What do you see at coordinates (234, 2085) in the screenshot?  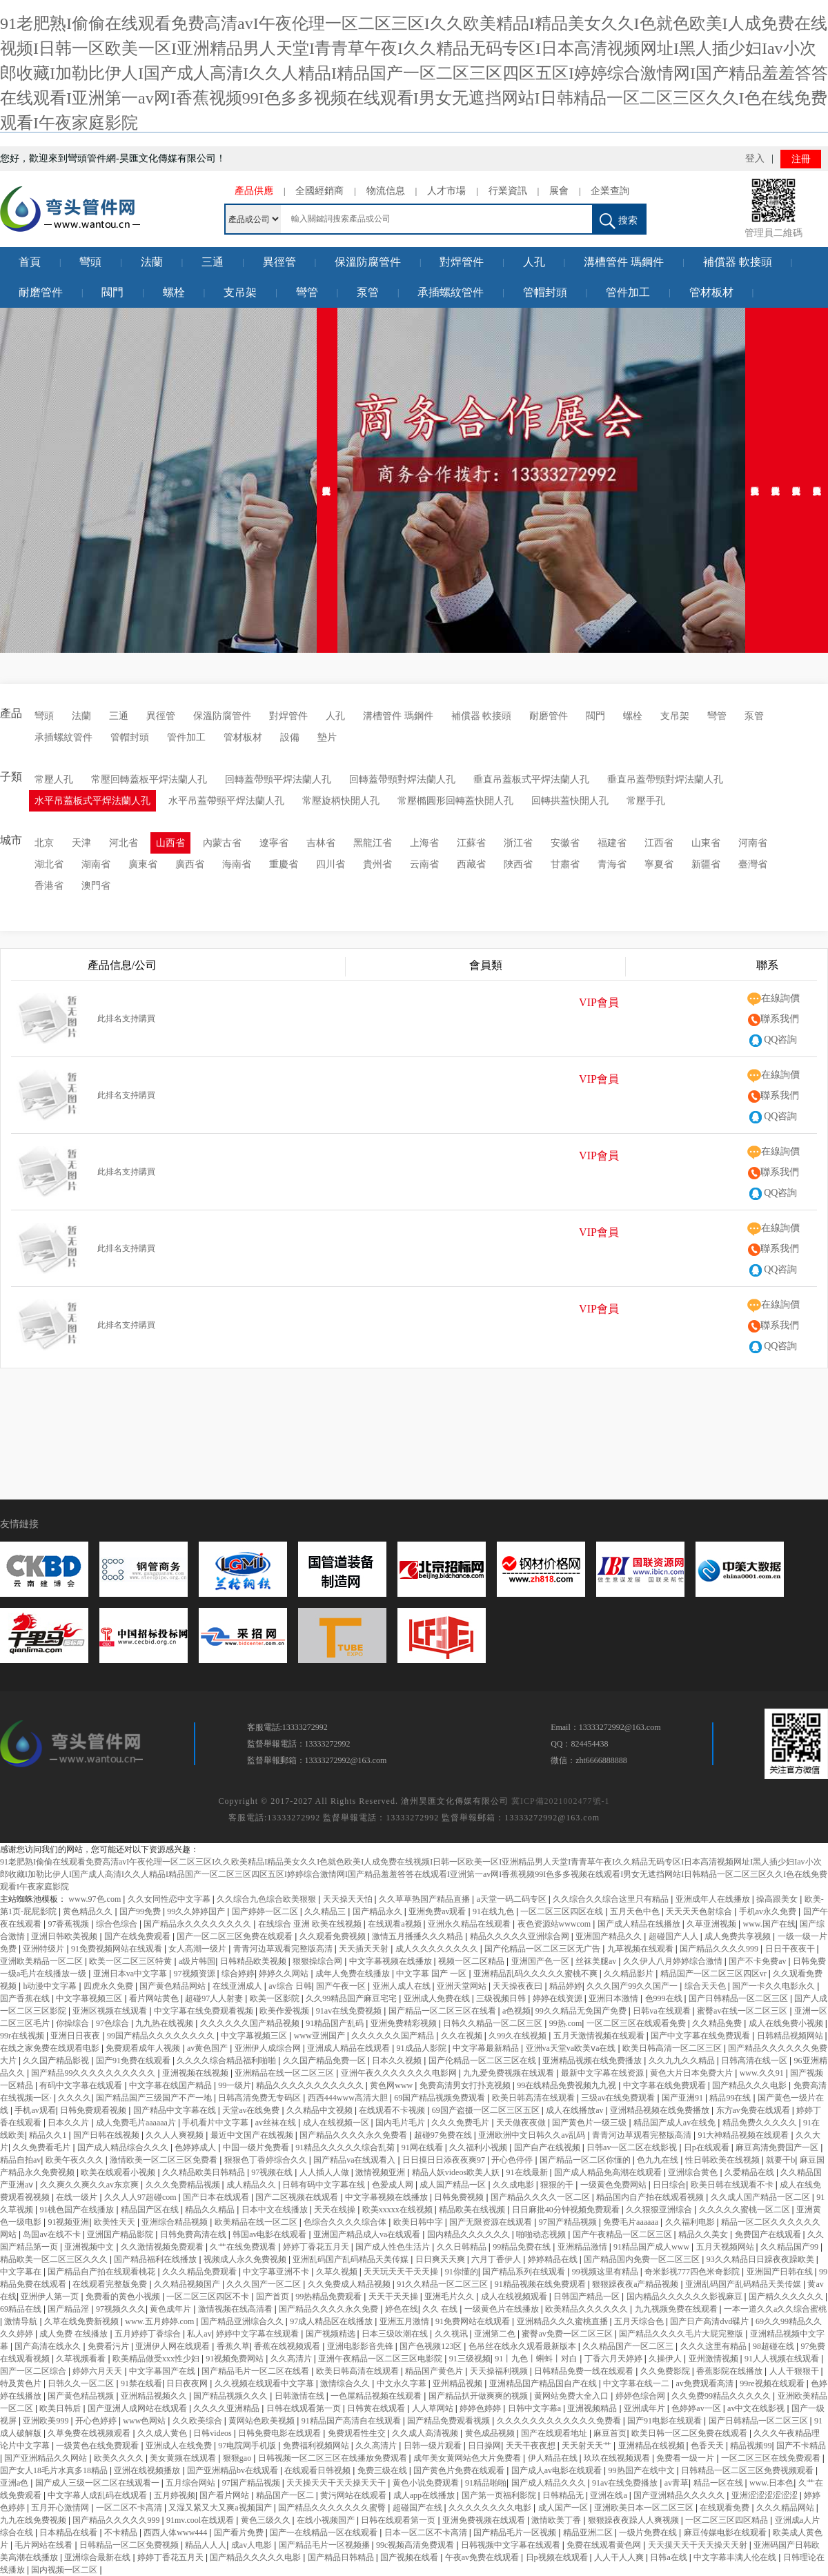 I see `99一级片` at bounding box center [234, 2085].